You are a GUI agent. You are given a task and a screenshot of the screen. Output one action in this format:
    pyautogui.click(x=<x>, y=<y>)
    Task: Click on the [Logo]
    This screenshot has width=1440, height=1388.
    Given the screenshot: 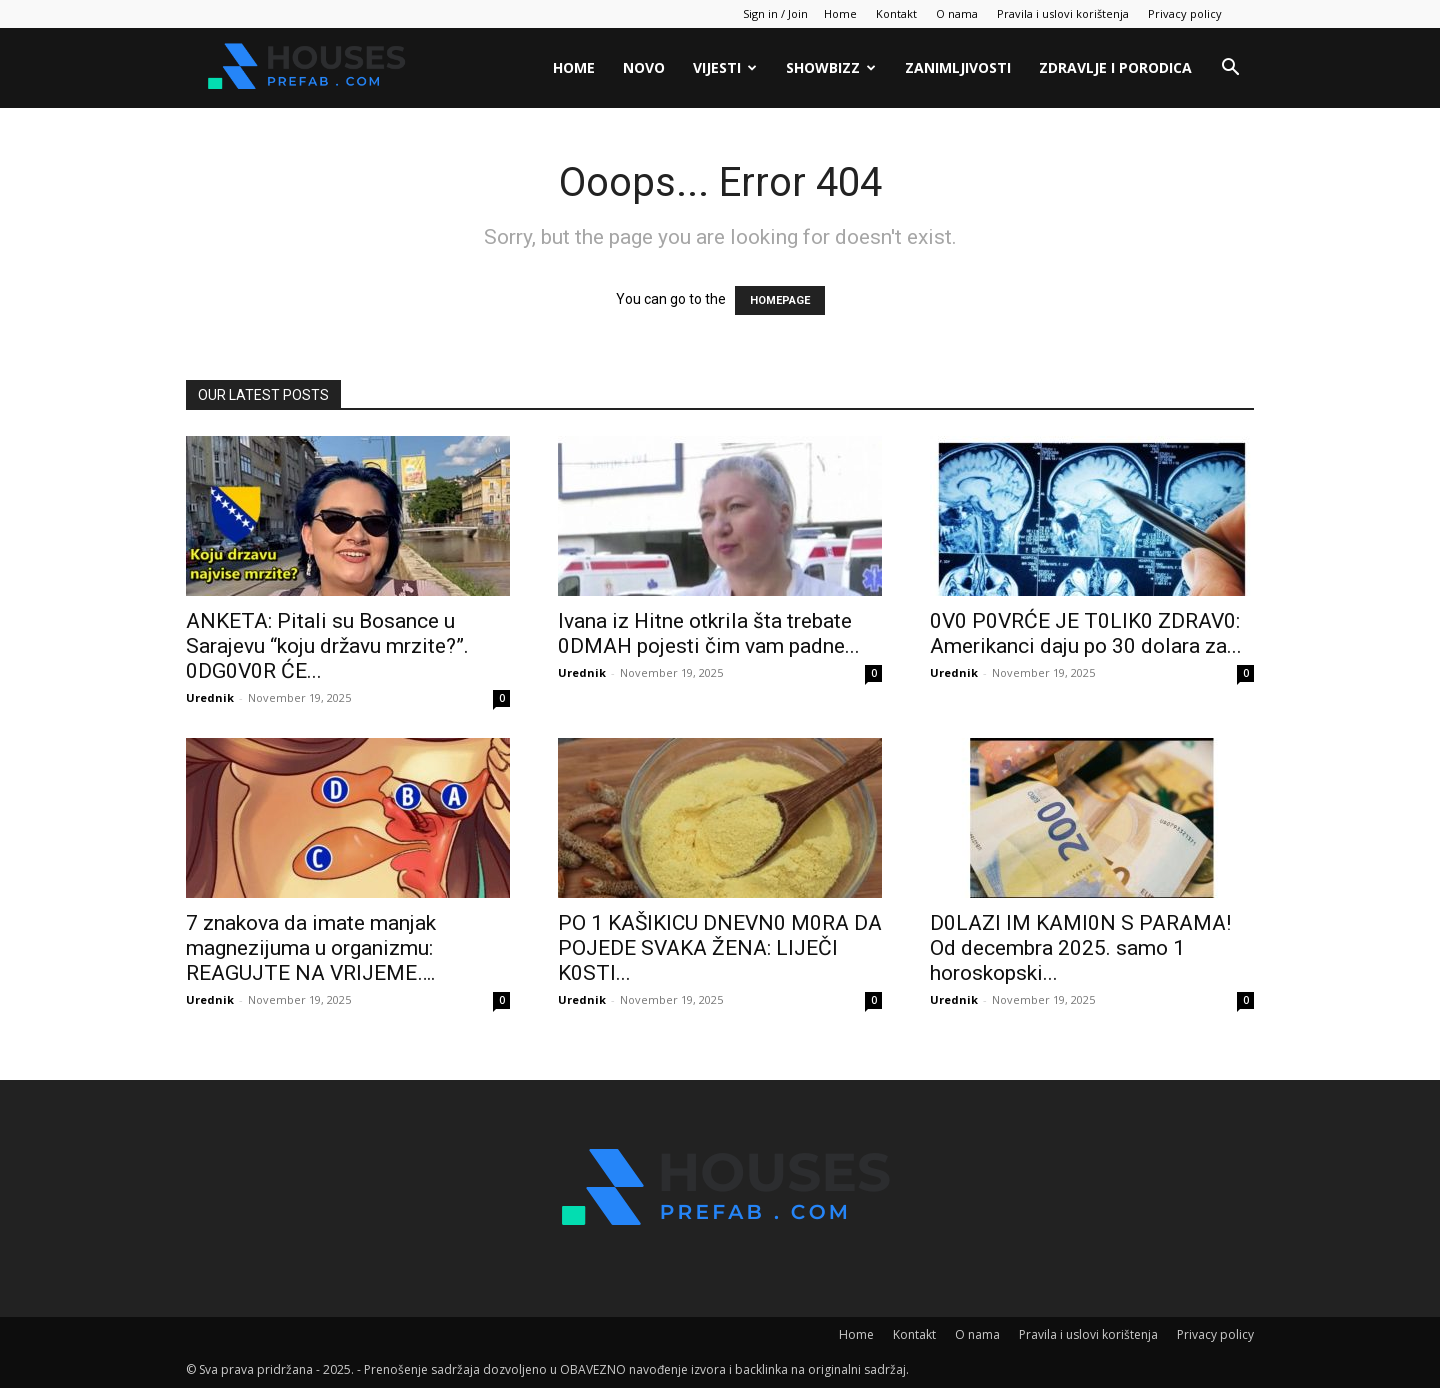 What is the action you would take?
    pyautogui.click(x=303, y=68)
    